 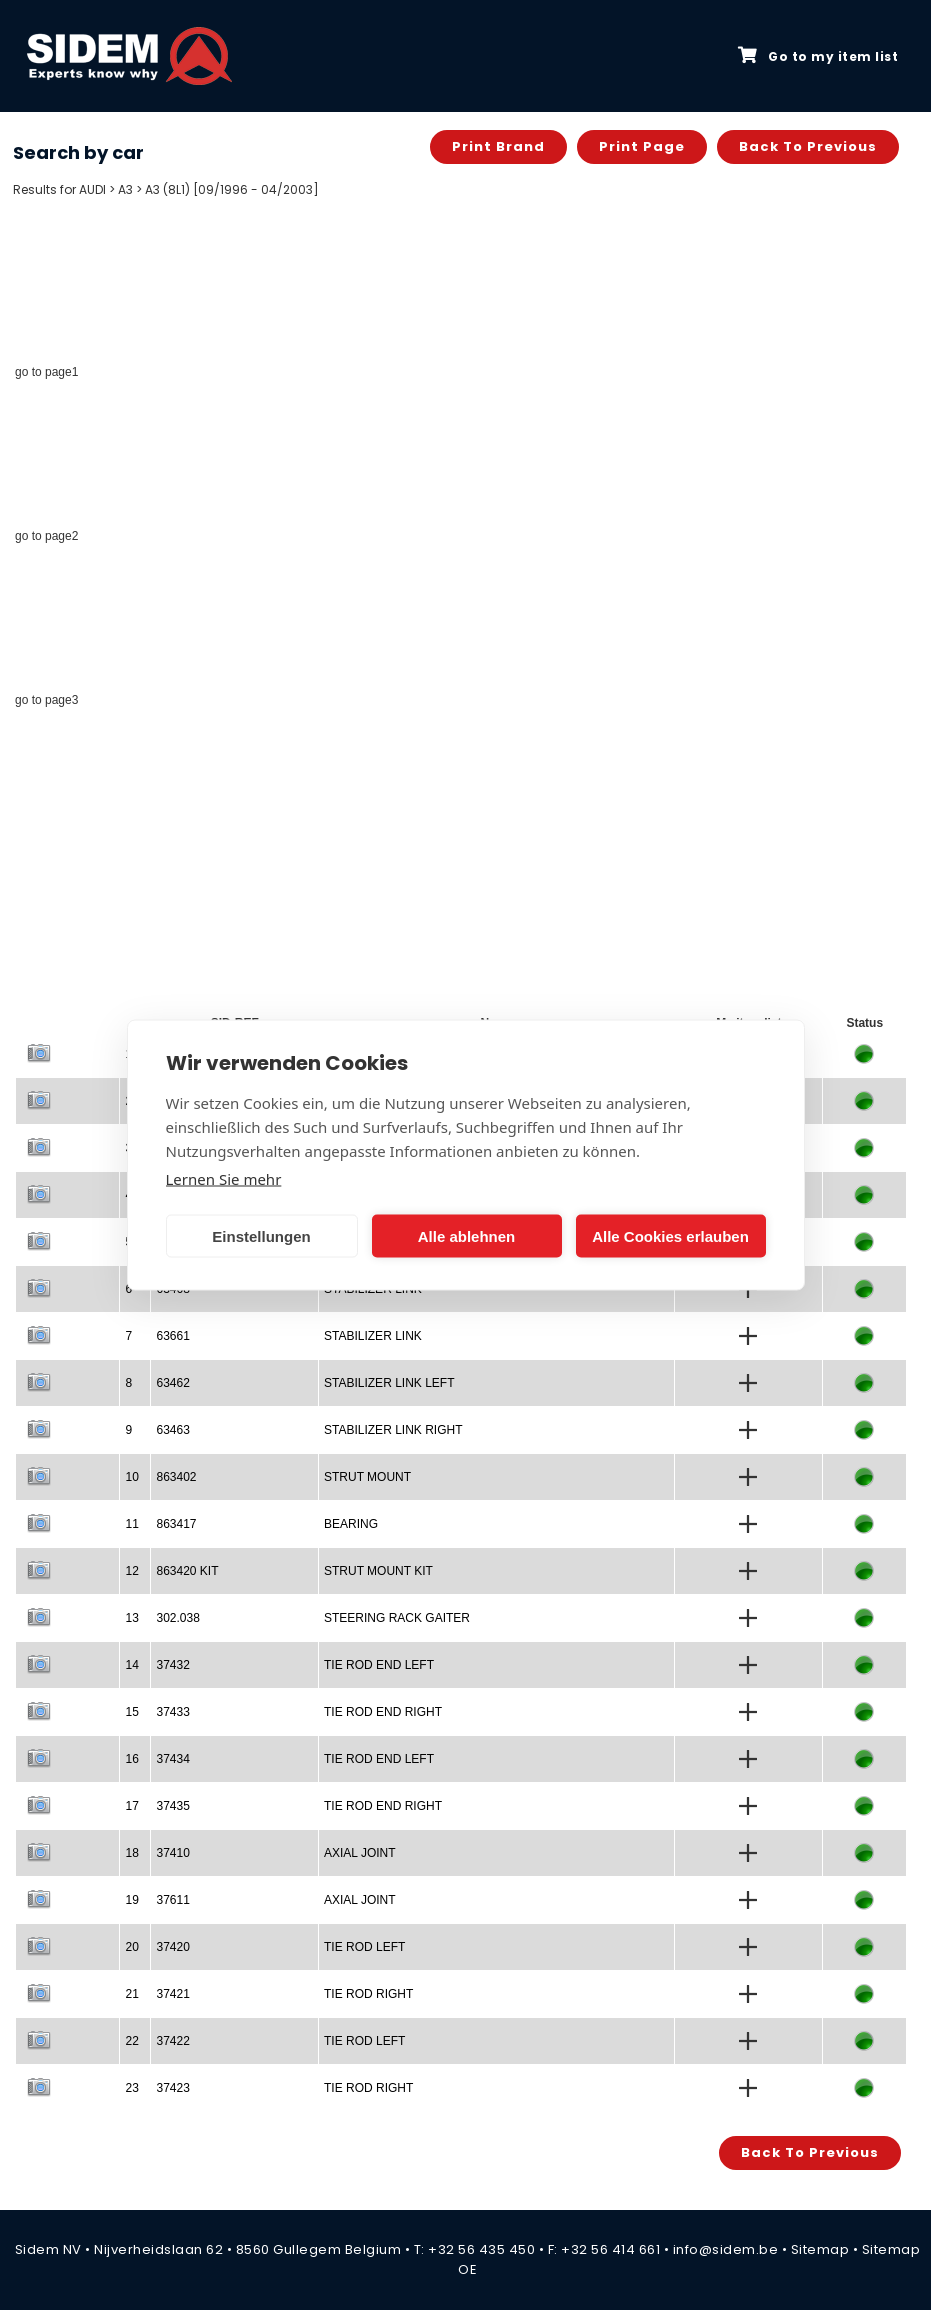 I want to click on Lernen Sie mehr, so click(x=224, y=1179).